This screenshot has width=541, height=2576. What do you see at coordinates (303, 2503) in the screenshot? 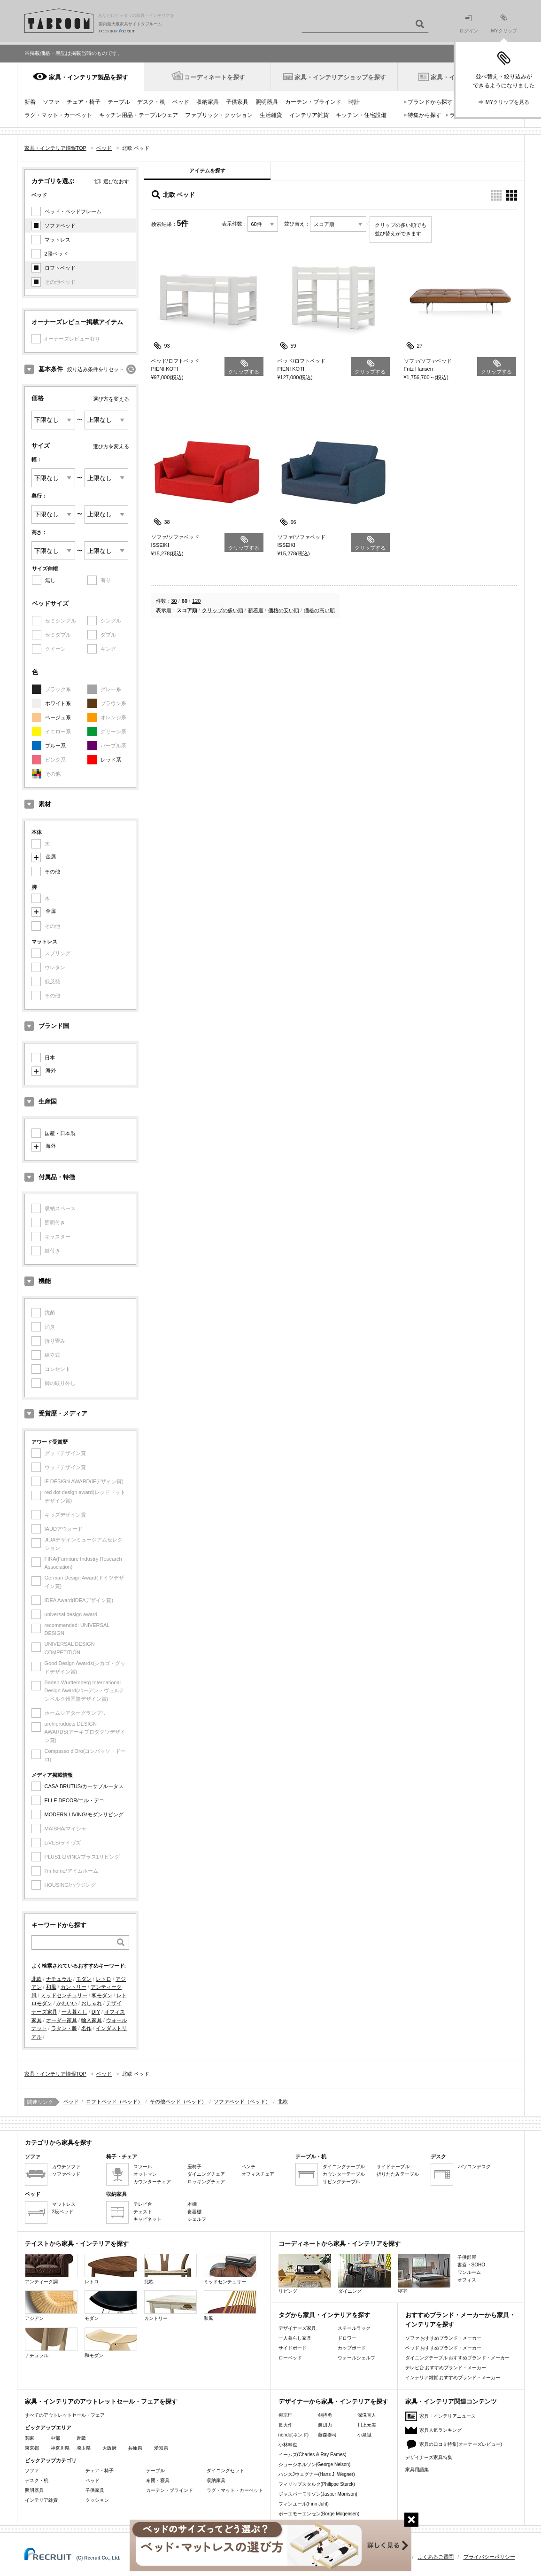
I see `フィンユール(Finn Juhl)` at bounding box center [303, 2503].